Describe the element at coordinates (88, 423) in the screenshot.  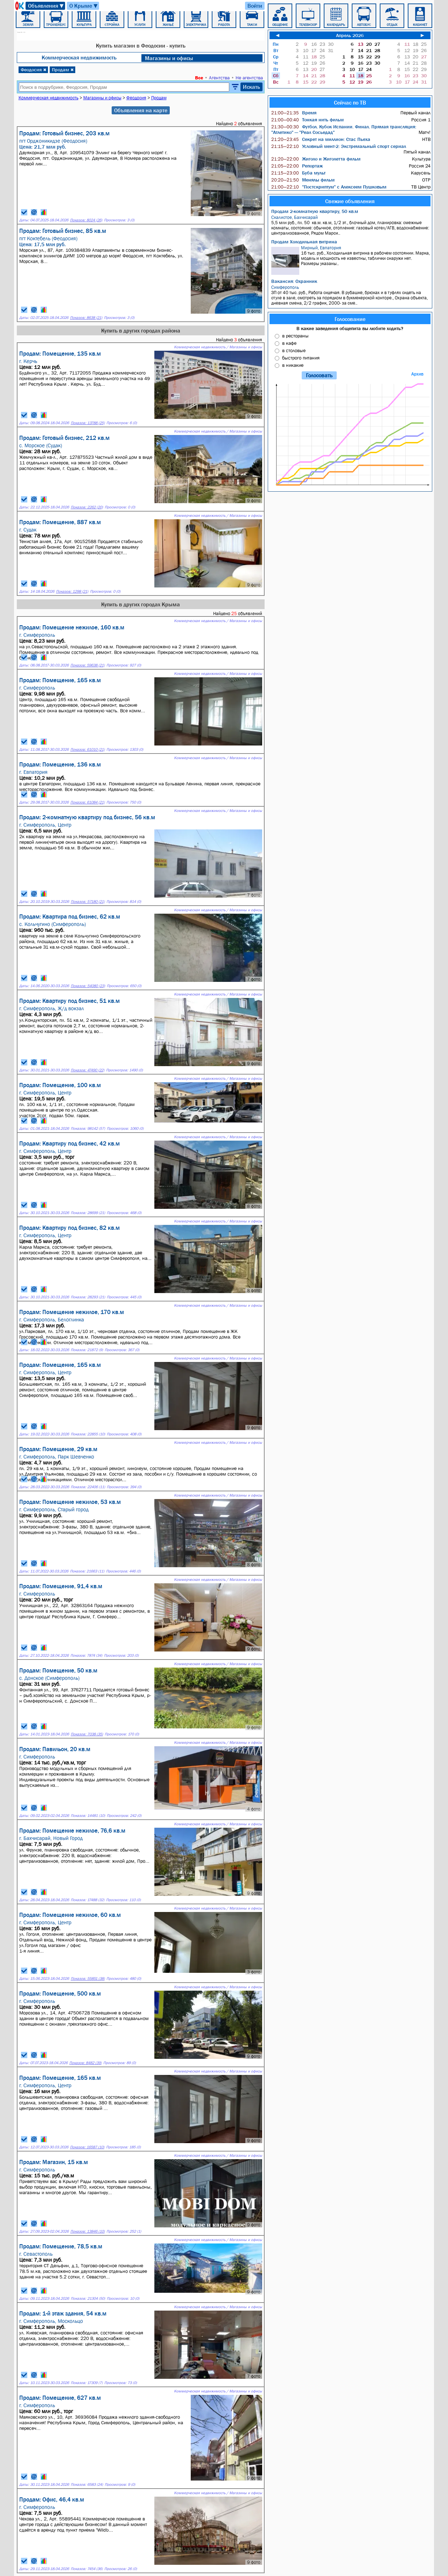
I see `Показов: 13788 (25)` at that location.